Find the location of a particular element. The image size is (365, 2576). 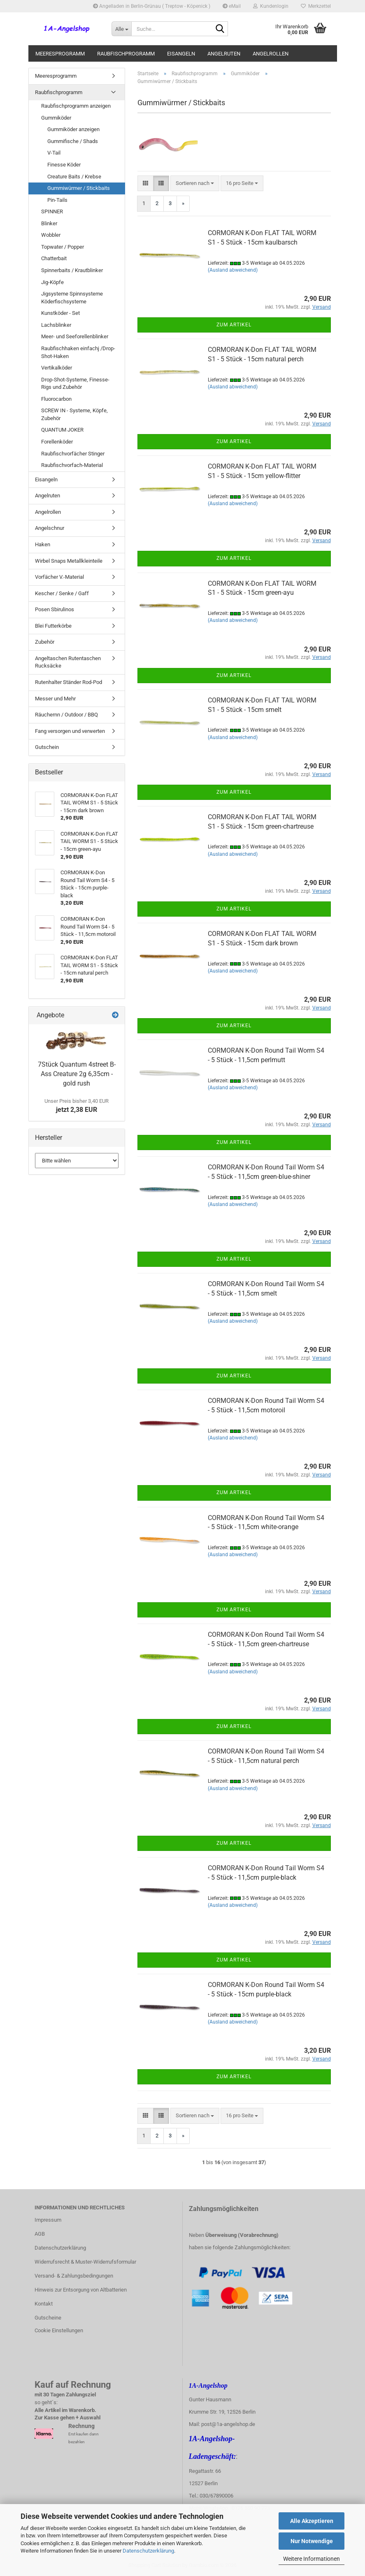

Lachsblinker is located at coordinates (56, 325).